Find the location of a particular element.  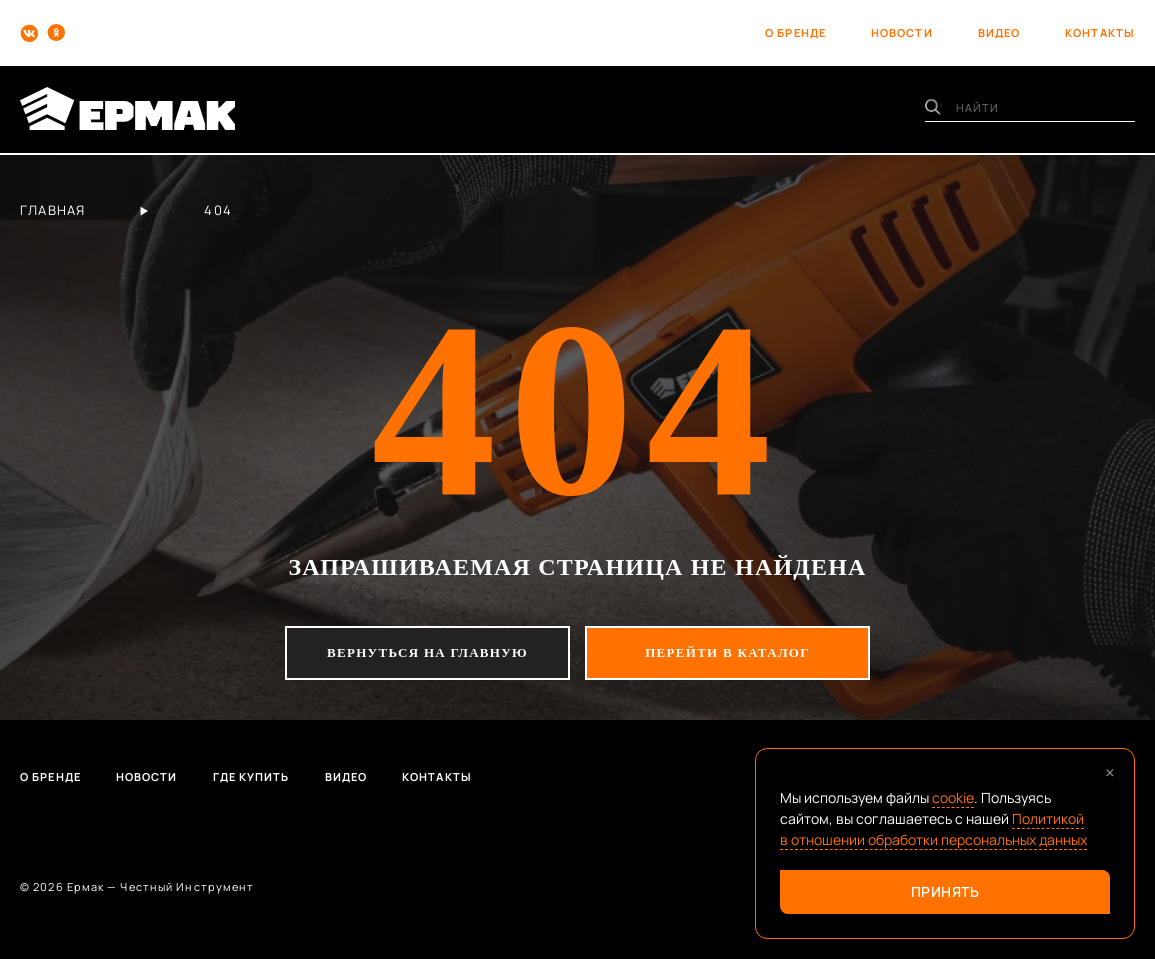

контакты is located at coordinates (1100, 32).